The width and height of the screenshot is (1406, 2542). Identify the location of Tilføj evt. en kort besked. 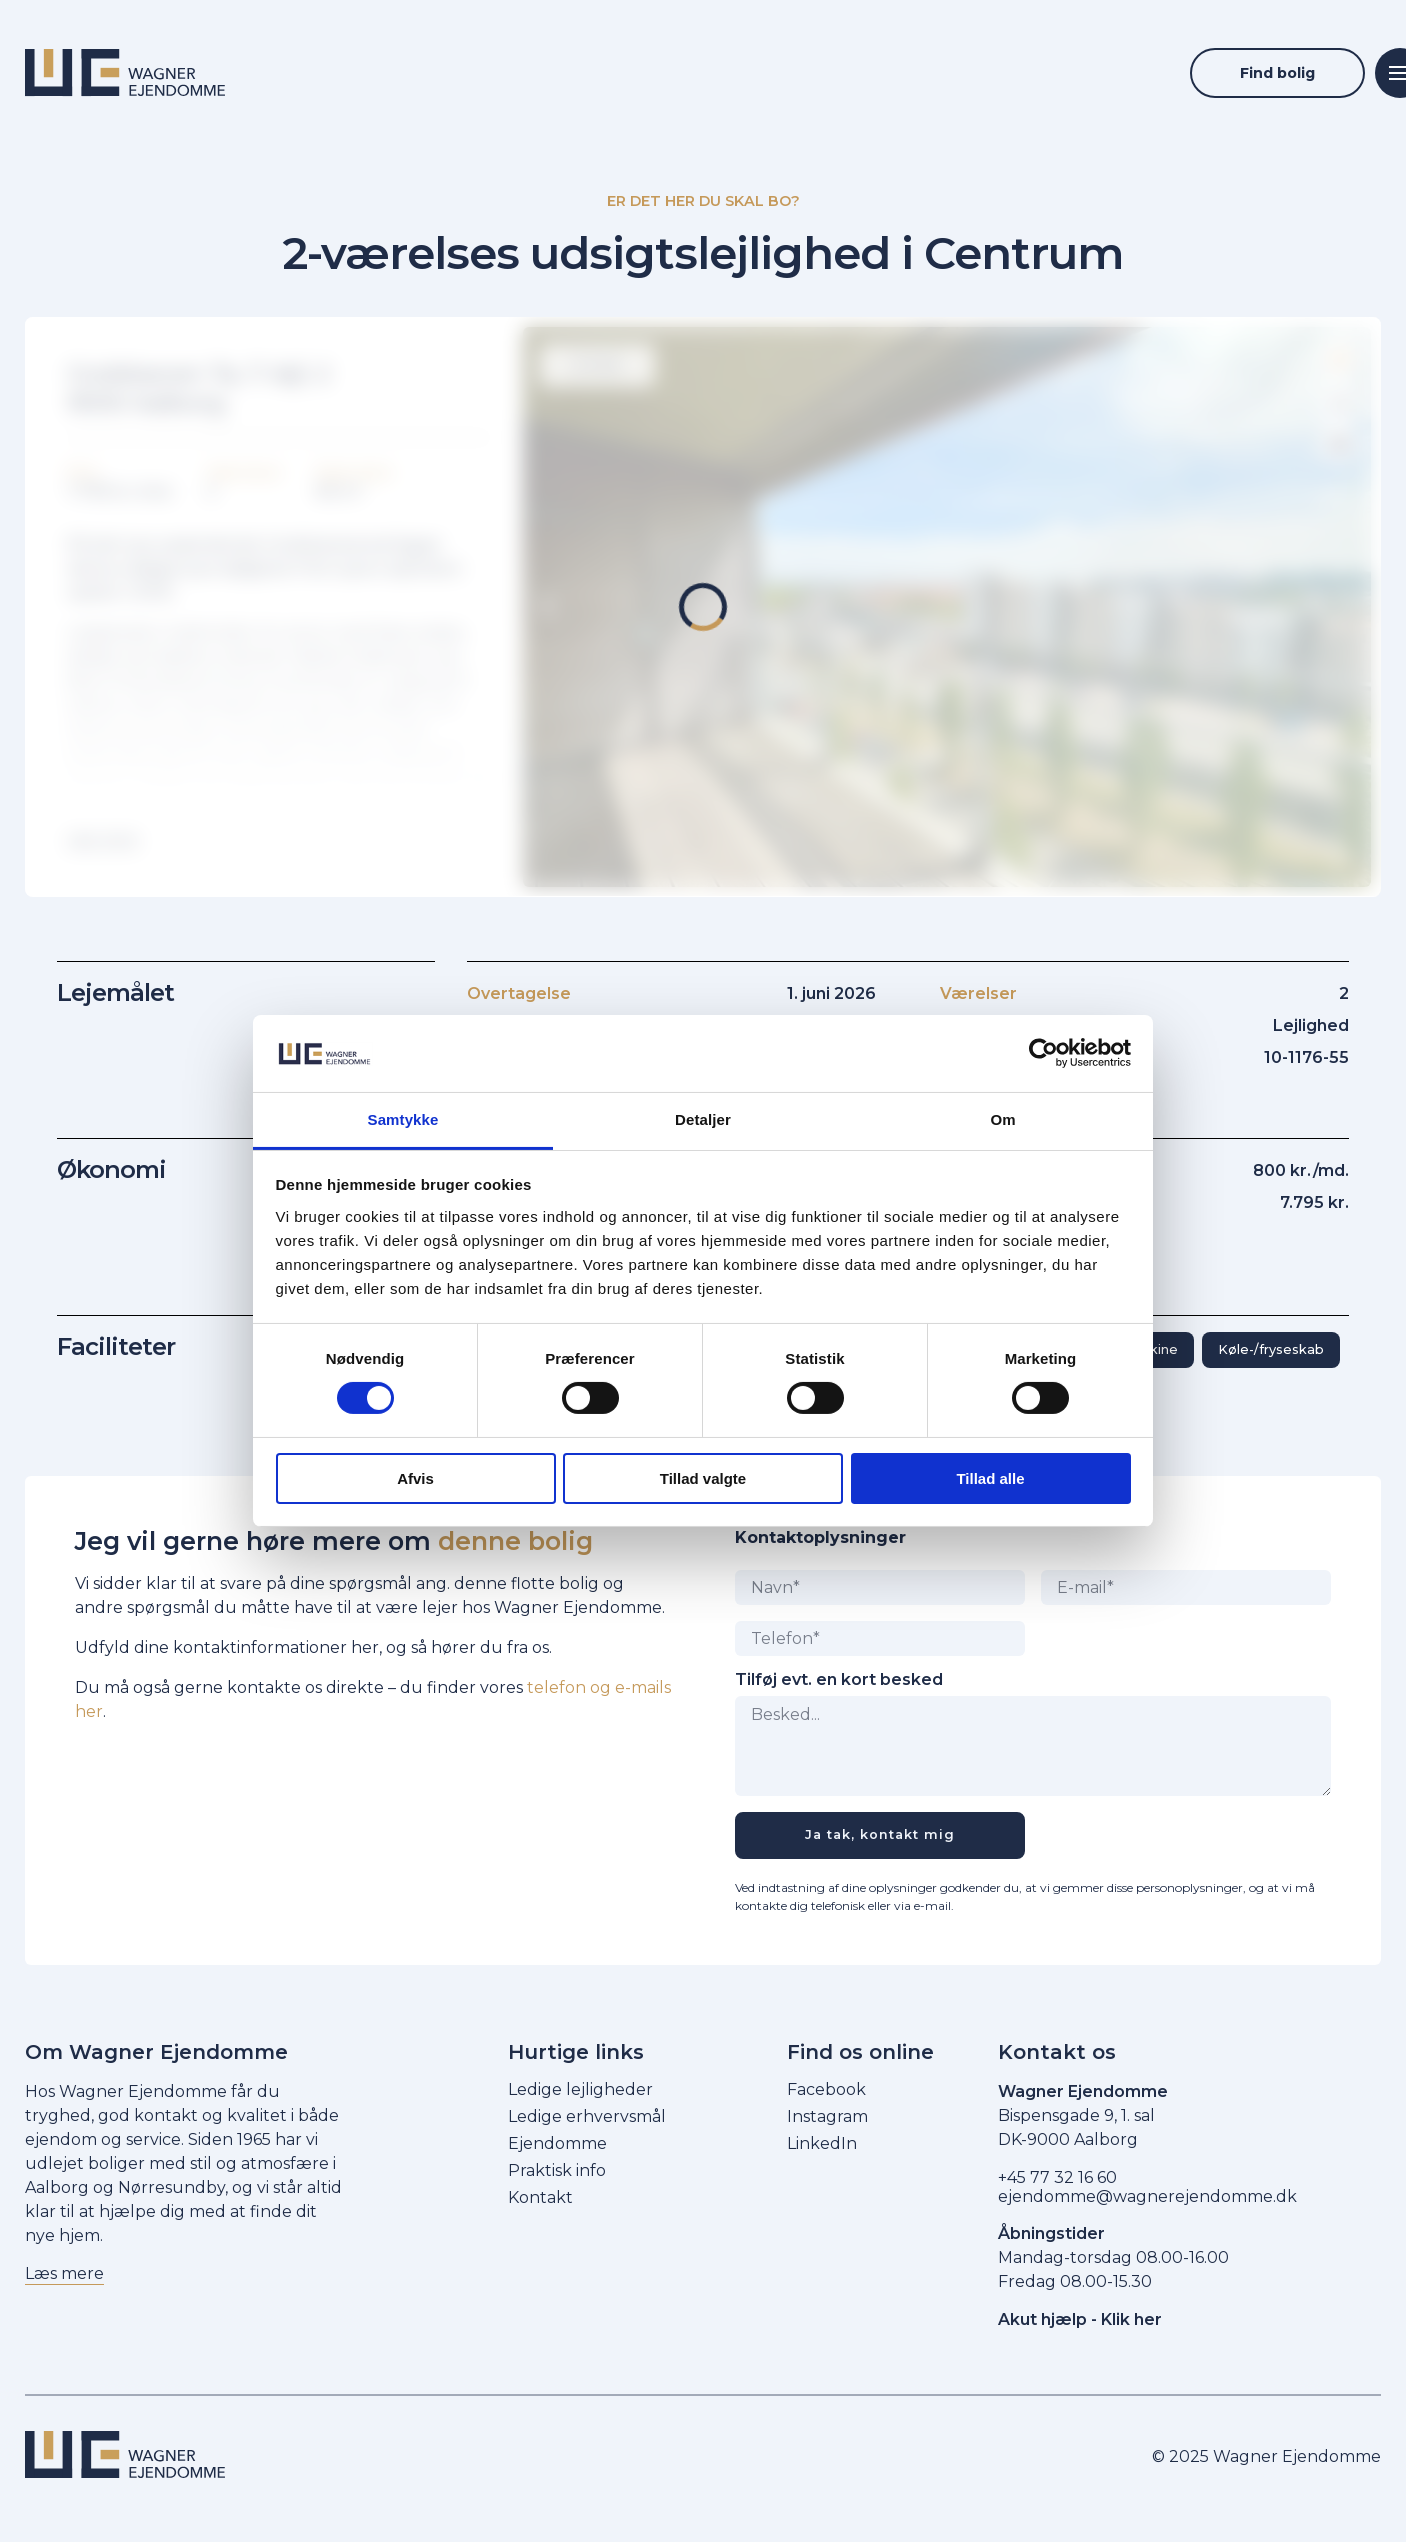
(839, 1680).